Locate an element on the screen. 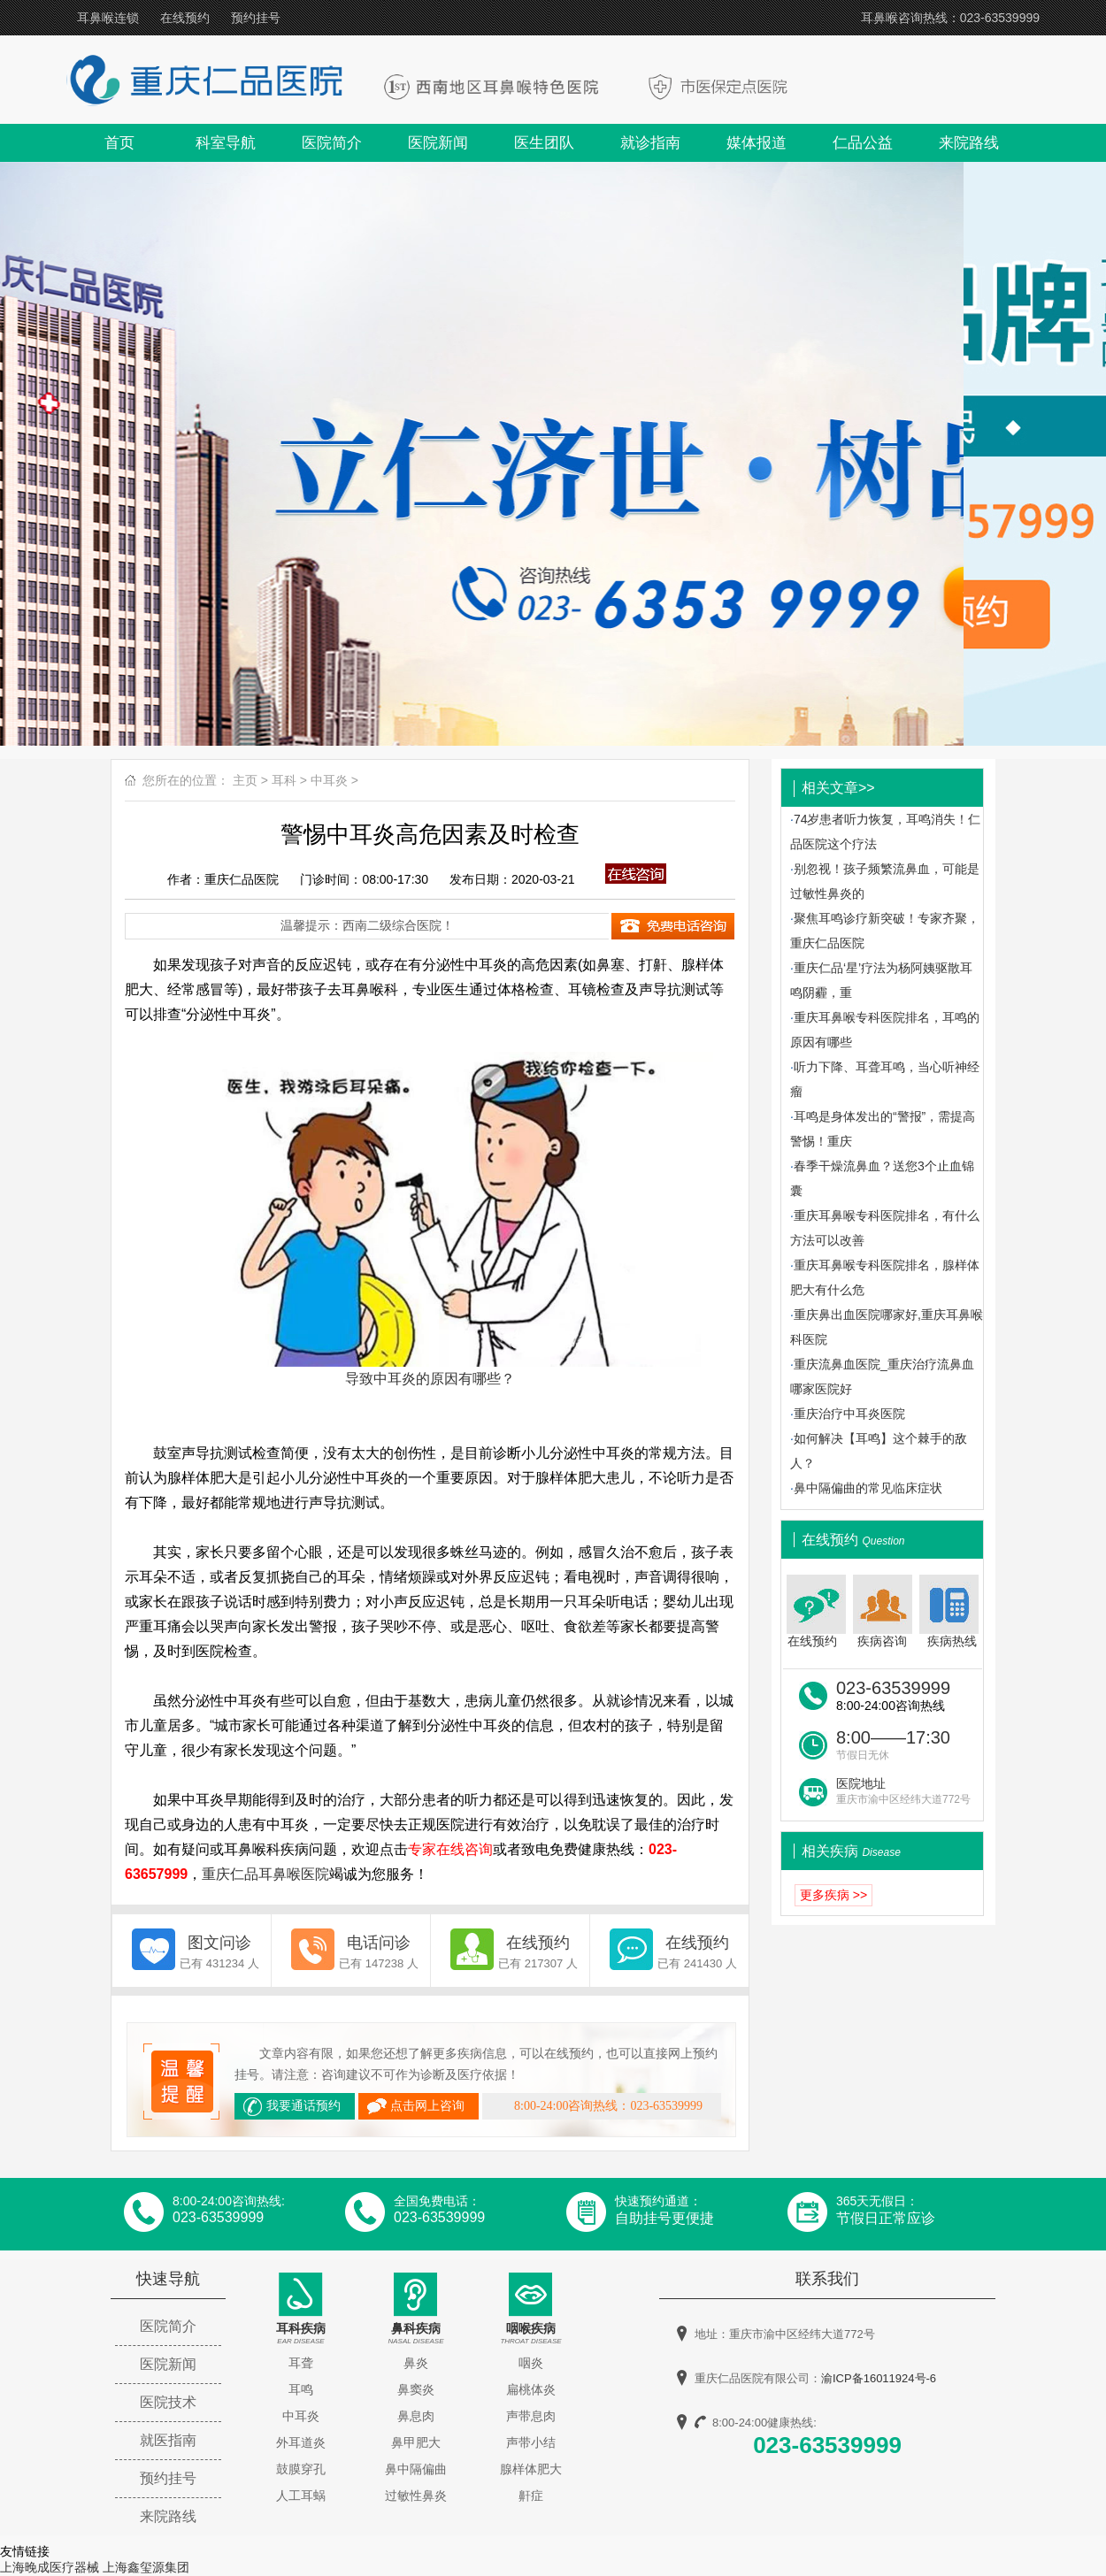  预约挂号 is located at coordinates (255, 18).